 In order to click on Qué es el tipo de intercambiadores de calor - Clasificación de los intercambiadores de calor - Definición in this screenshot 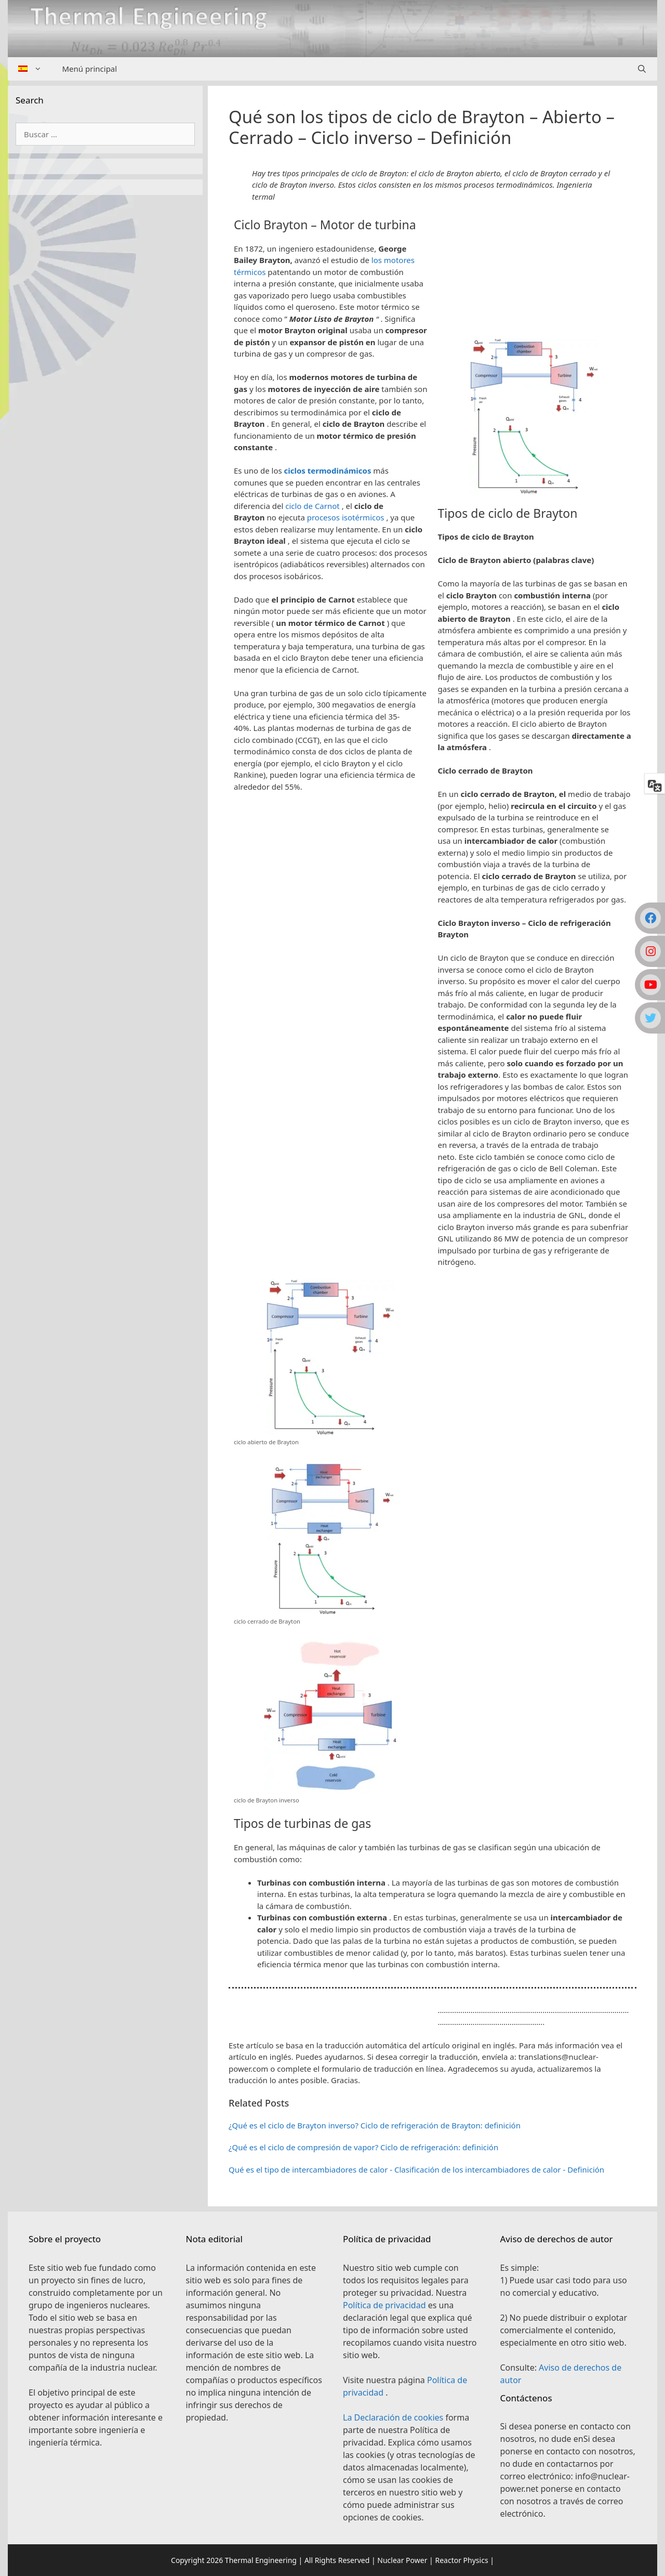, I will do `click(416, 2169)`.